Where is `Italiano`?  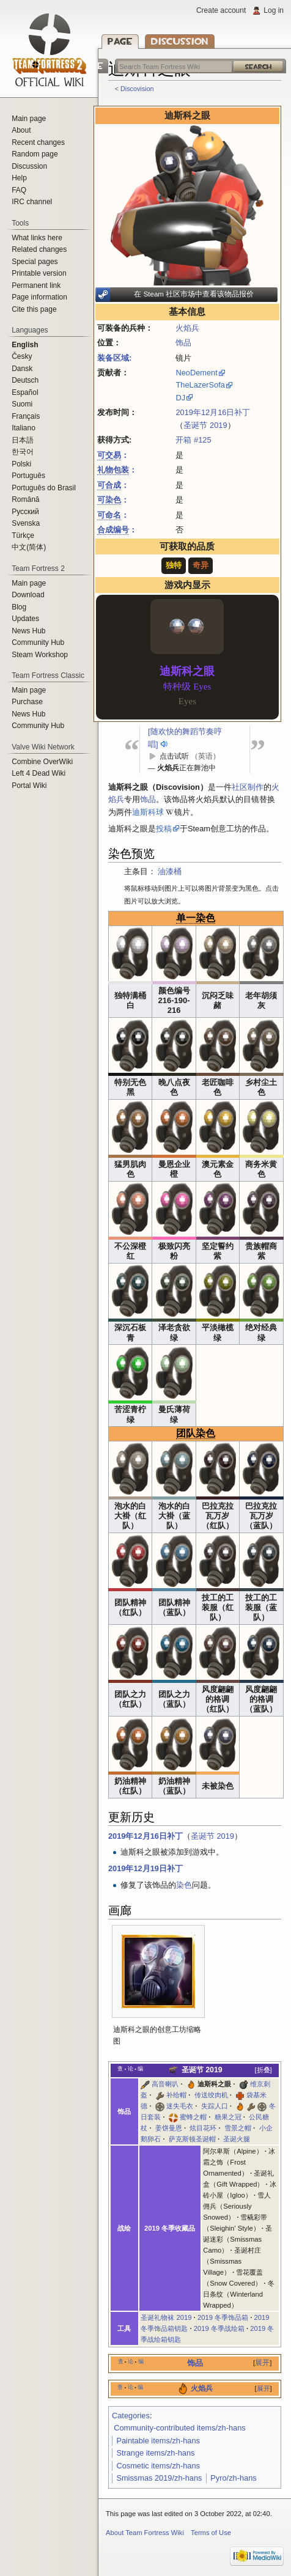 Italiano is located at coordinates (23, 428).